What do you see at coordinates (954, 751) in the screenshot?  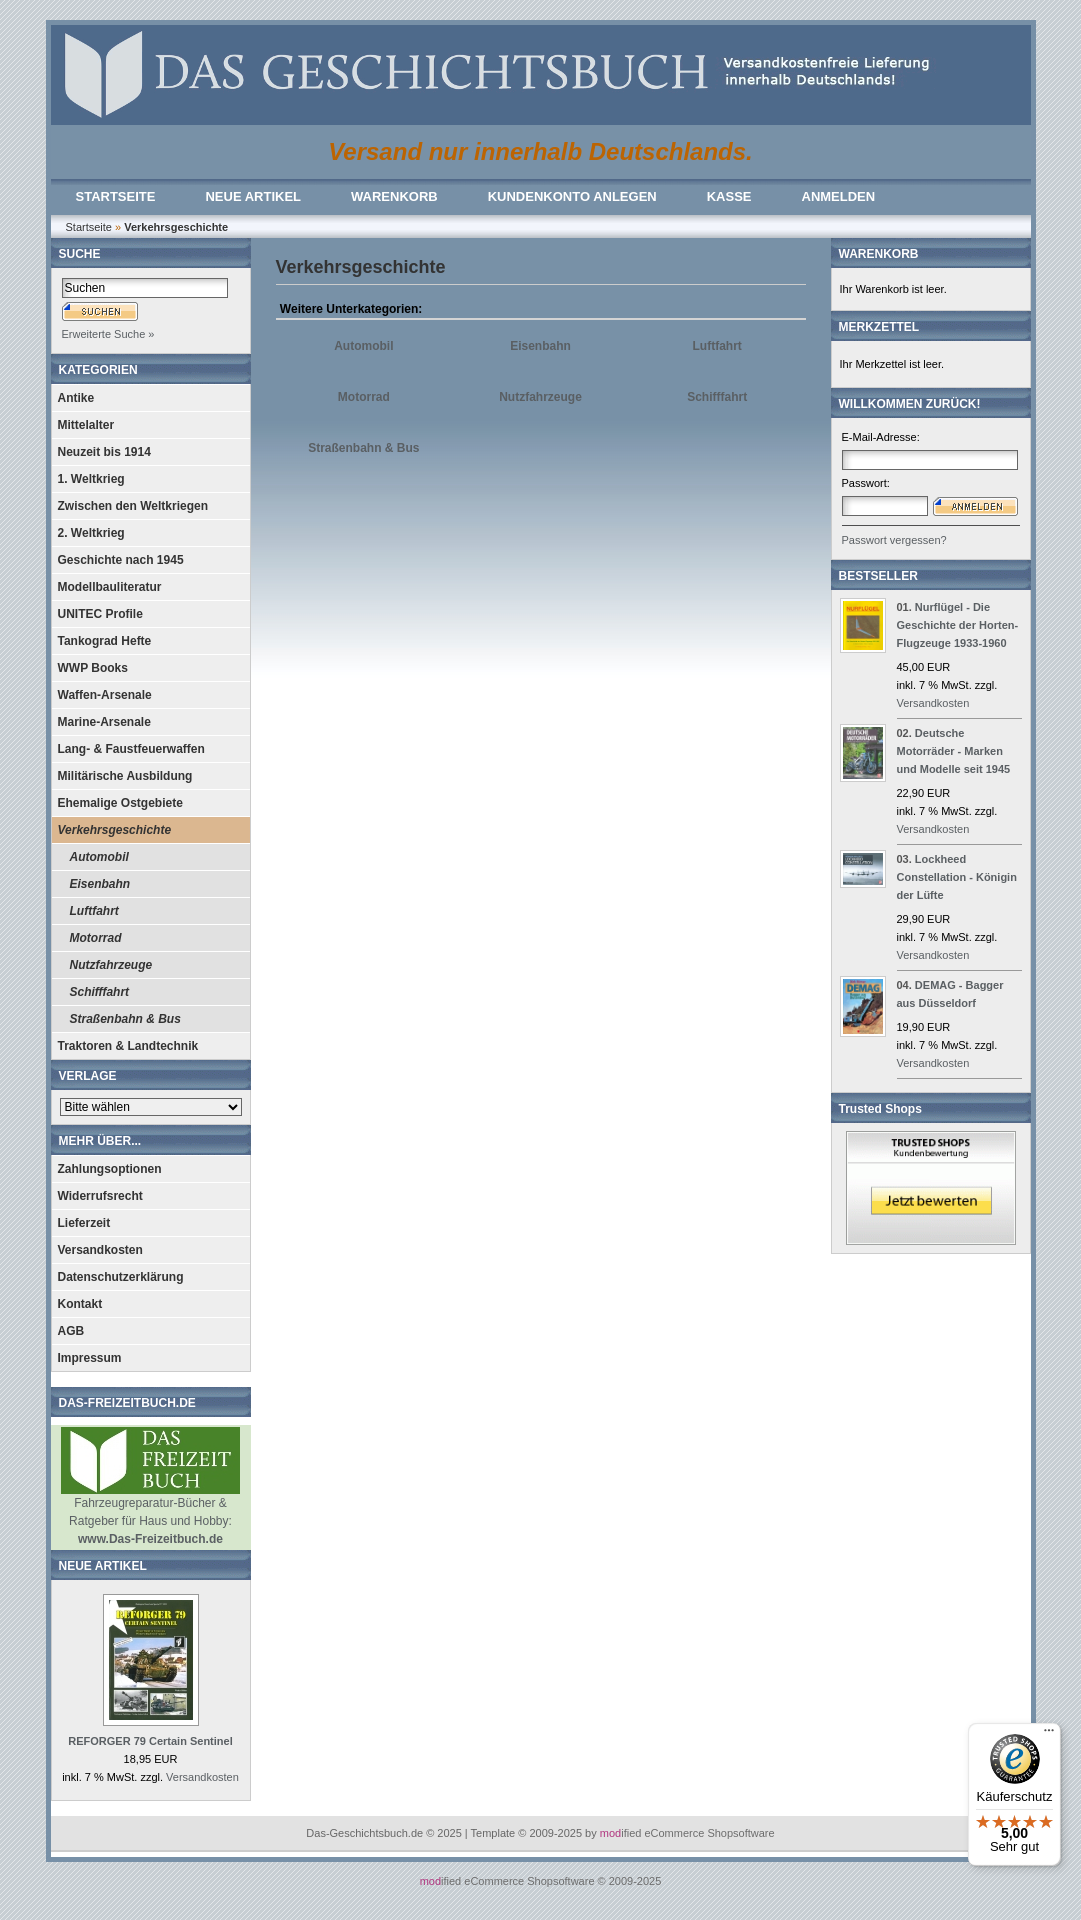 I see `Deutsche Motorräder - Marken und Modelle seit 1945` at bounding box center [954, 751].